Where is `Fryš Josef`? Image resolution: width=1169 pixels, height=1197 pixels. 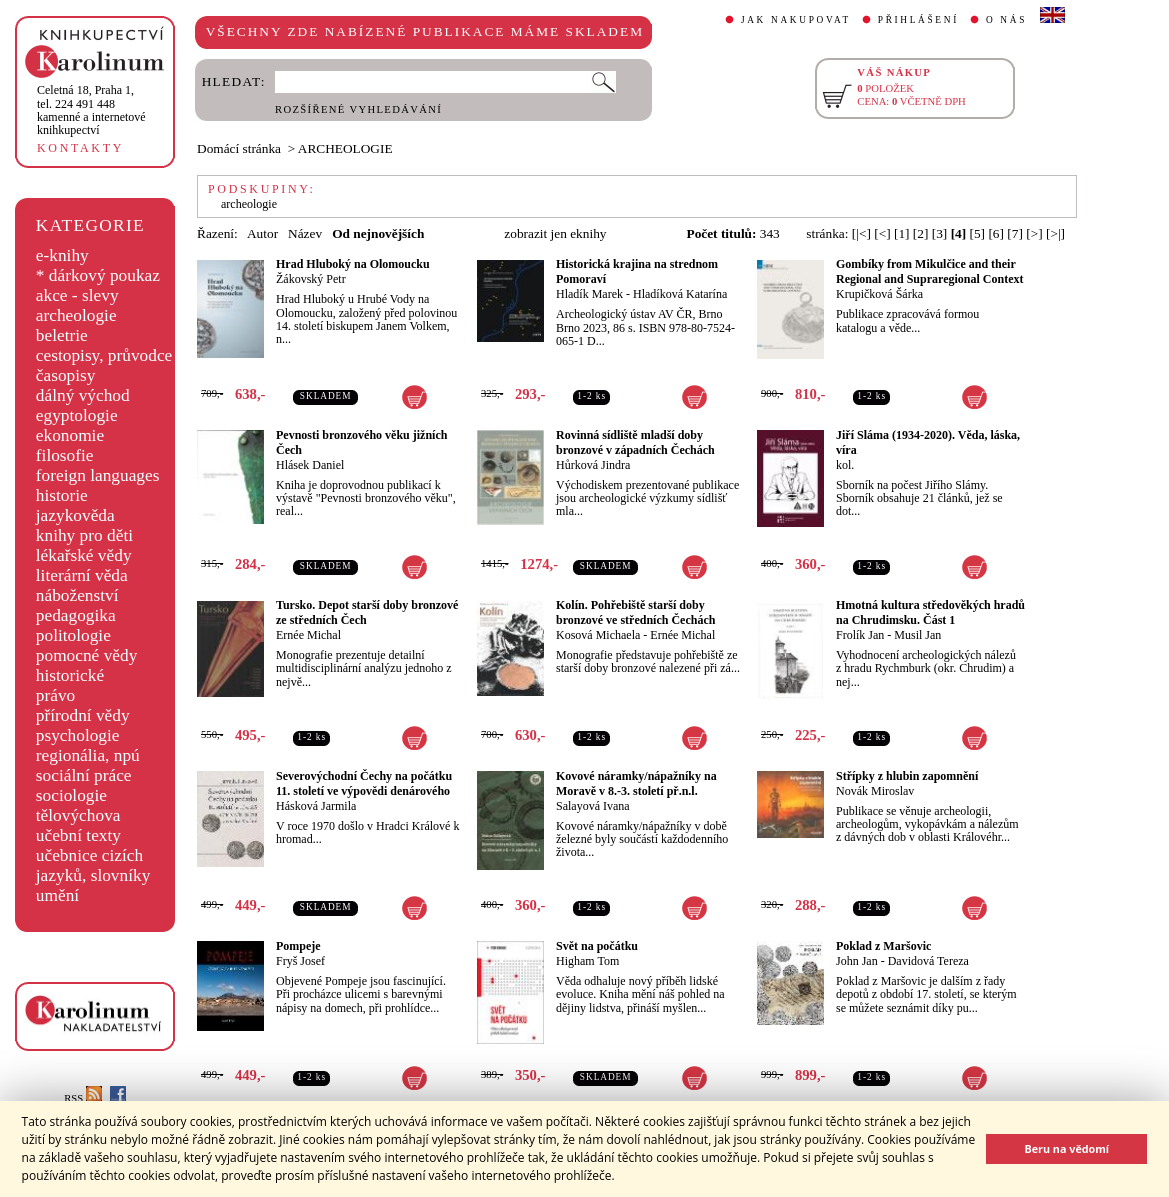 Fryš Josef is located at coordinates (300, 961).